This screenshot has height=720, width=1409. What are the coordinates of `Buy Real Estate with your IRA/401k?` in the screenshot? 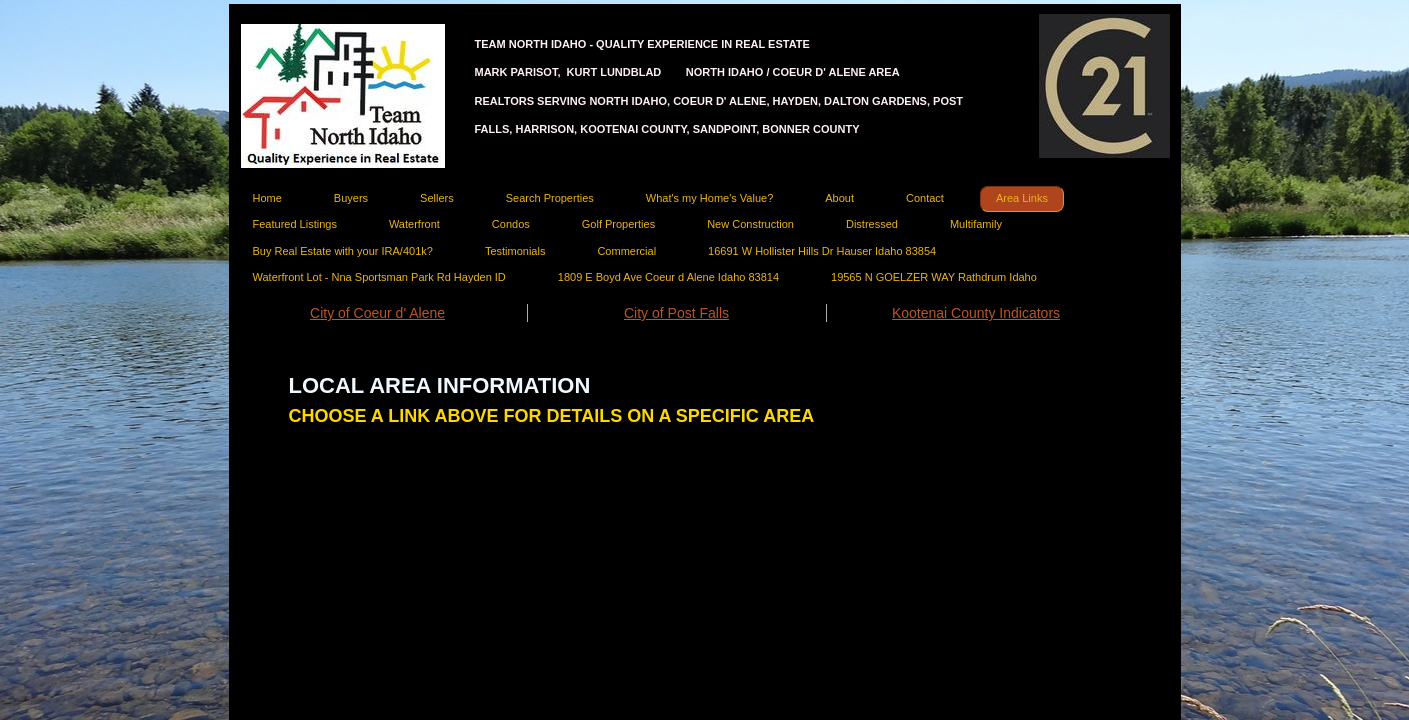 It's located at (343, 251).